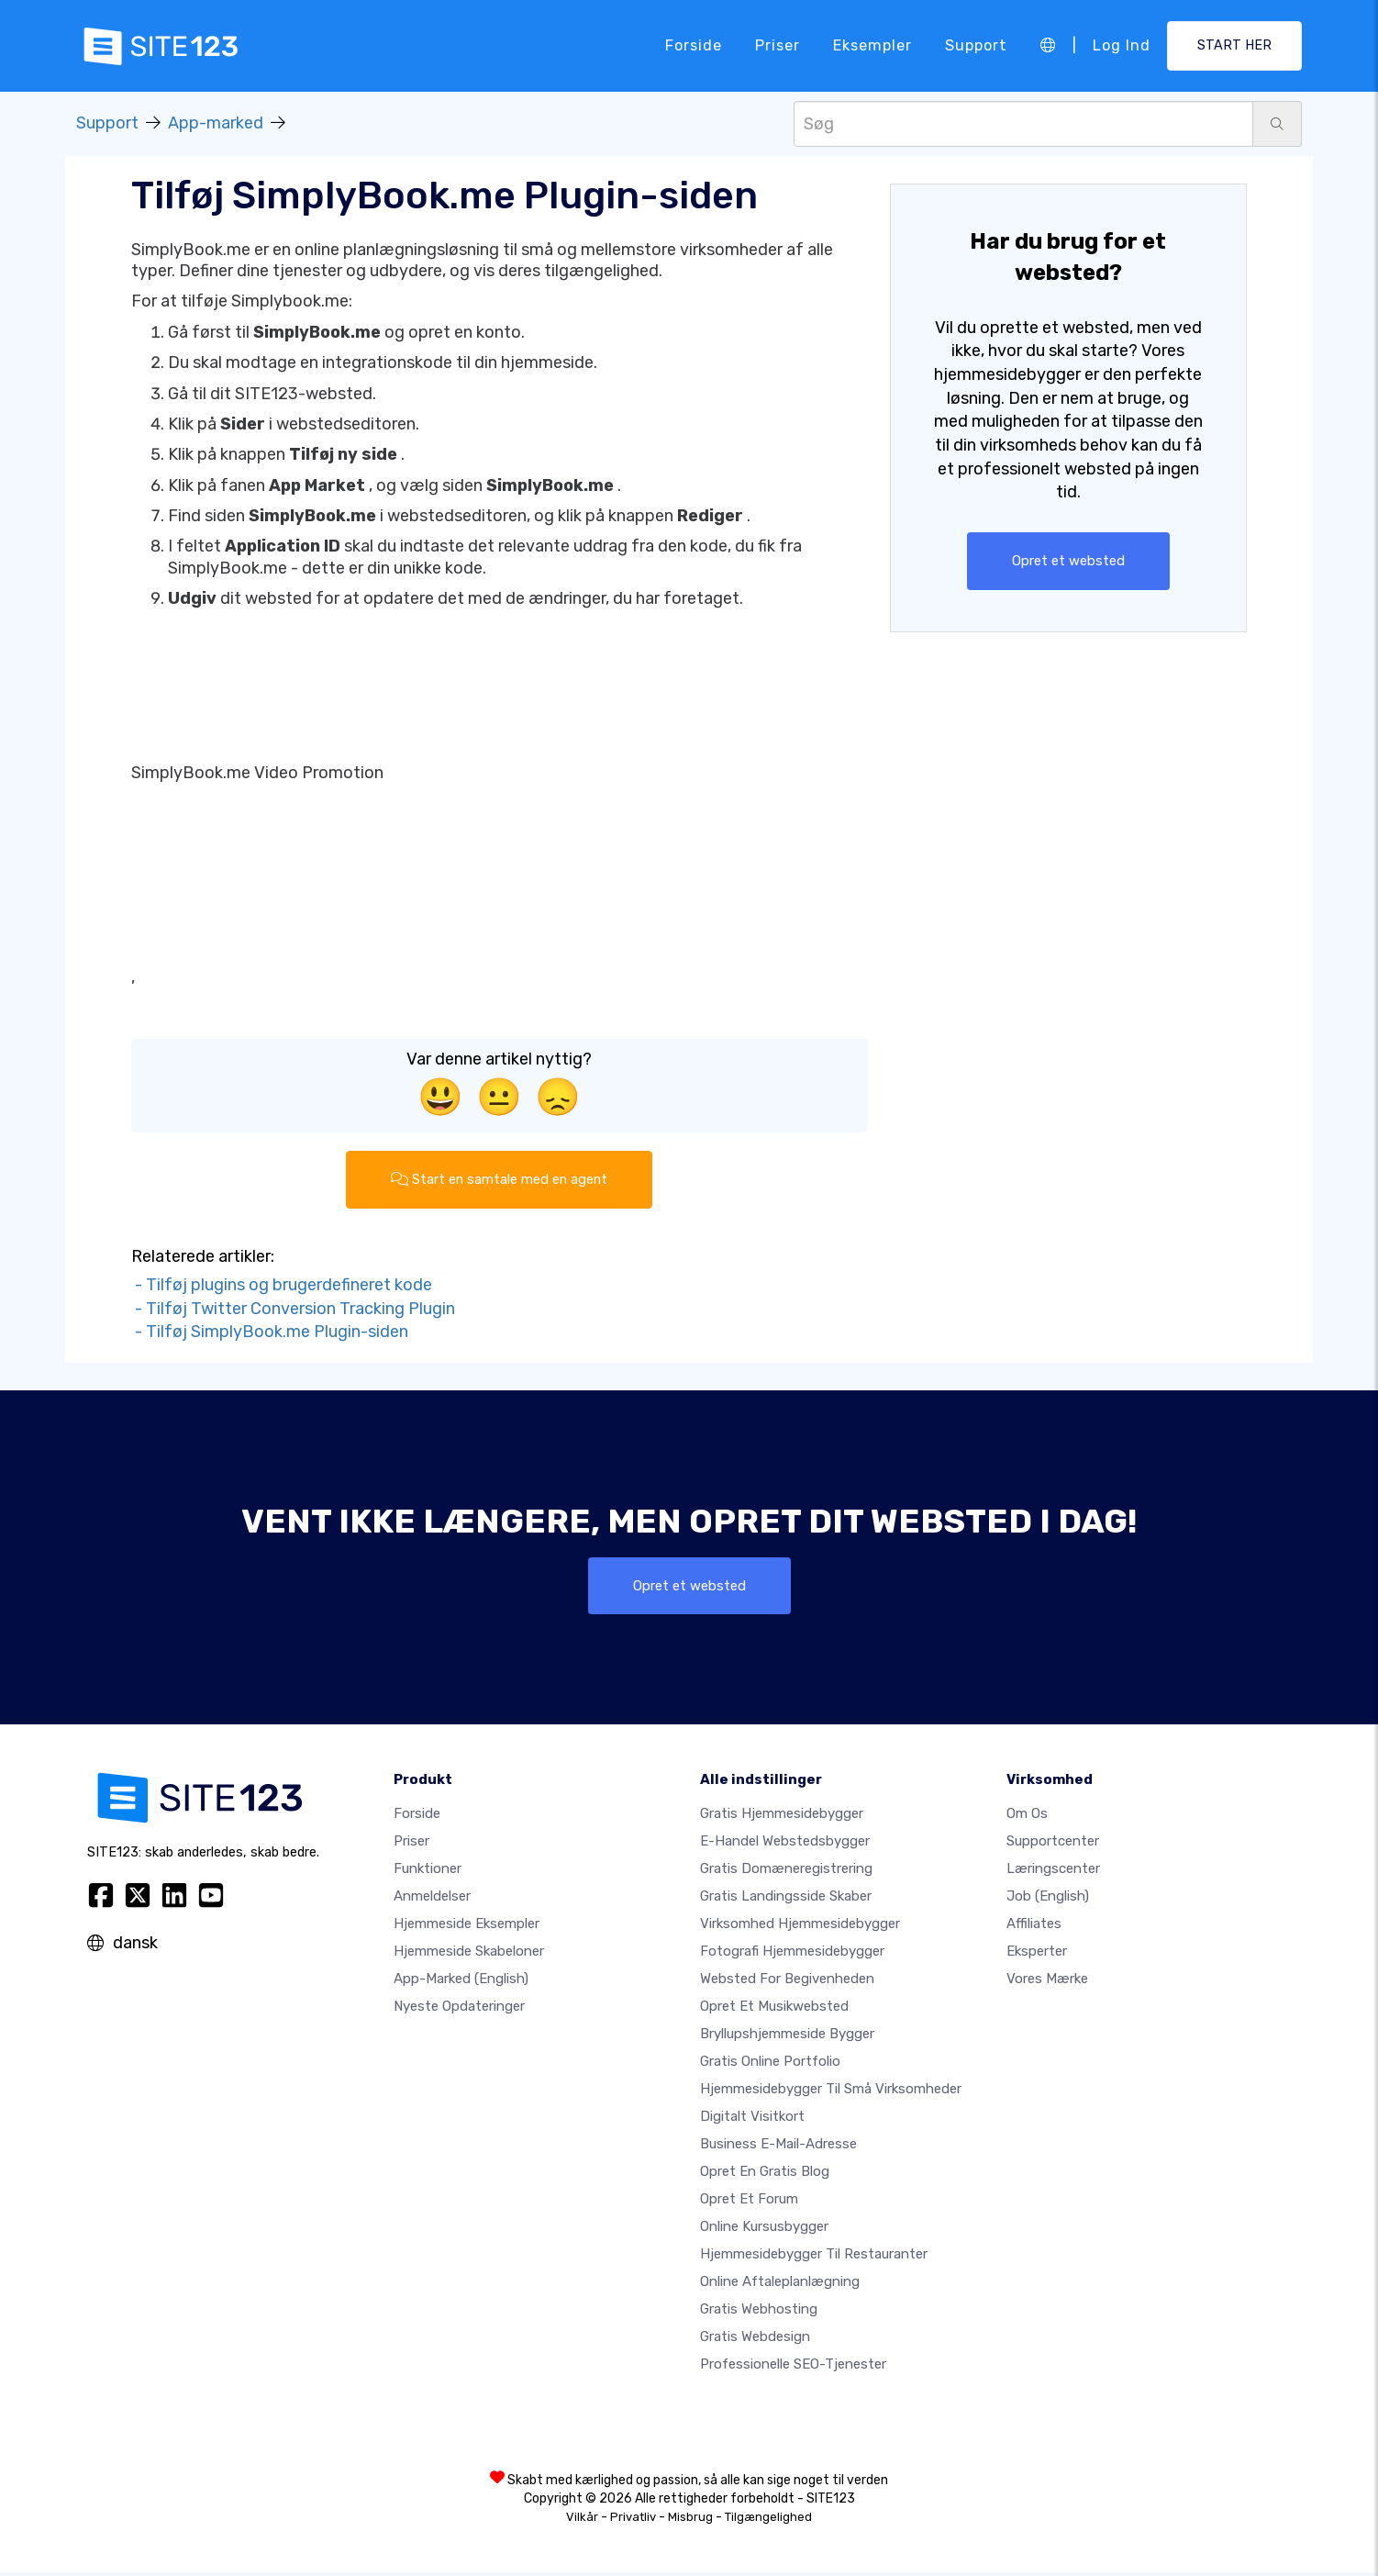 The width and height of the screenshot is (1378, 2576). What do you see at coordinates (459, 2010) in the screenshot?
I see `Nyeste opdateringer` at bounding box center [459, 2010].